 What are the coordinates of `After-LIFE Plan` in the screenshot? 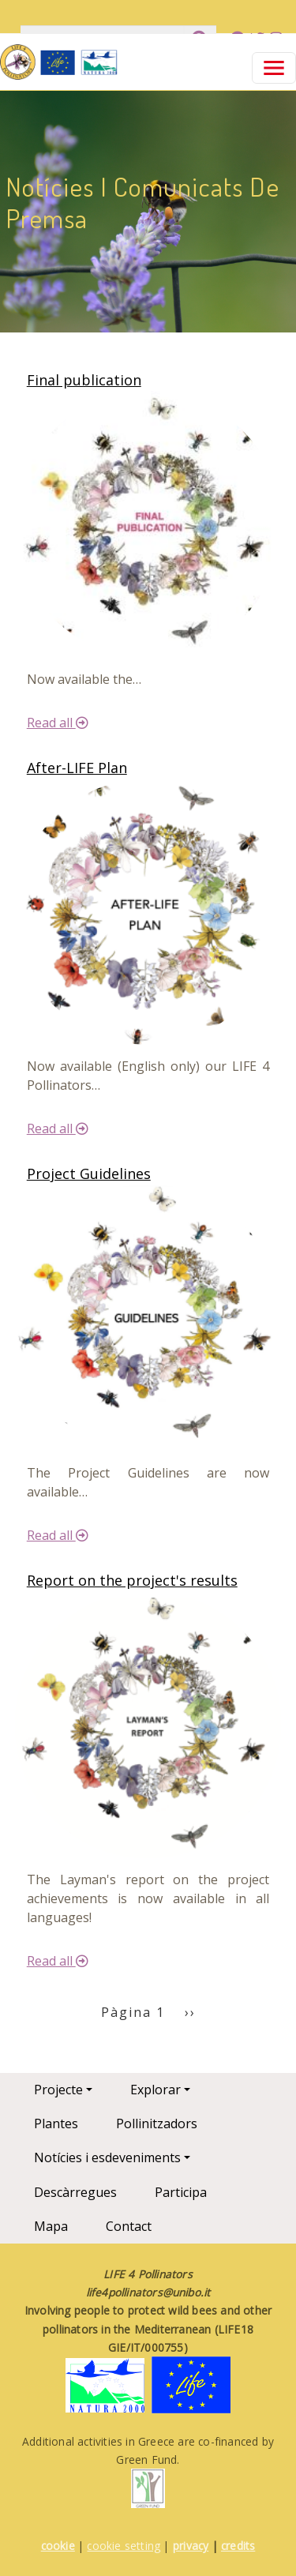 It's located at (77, 767).